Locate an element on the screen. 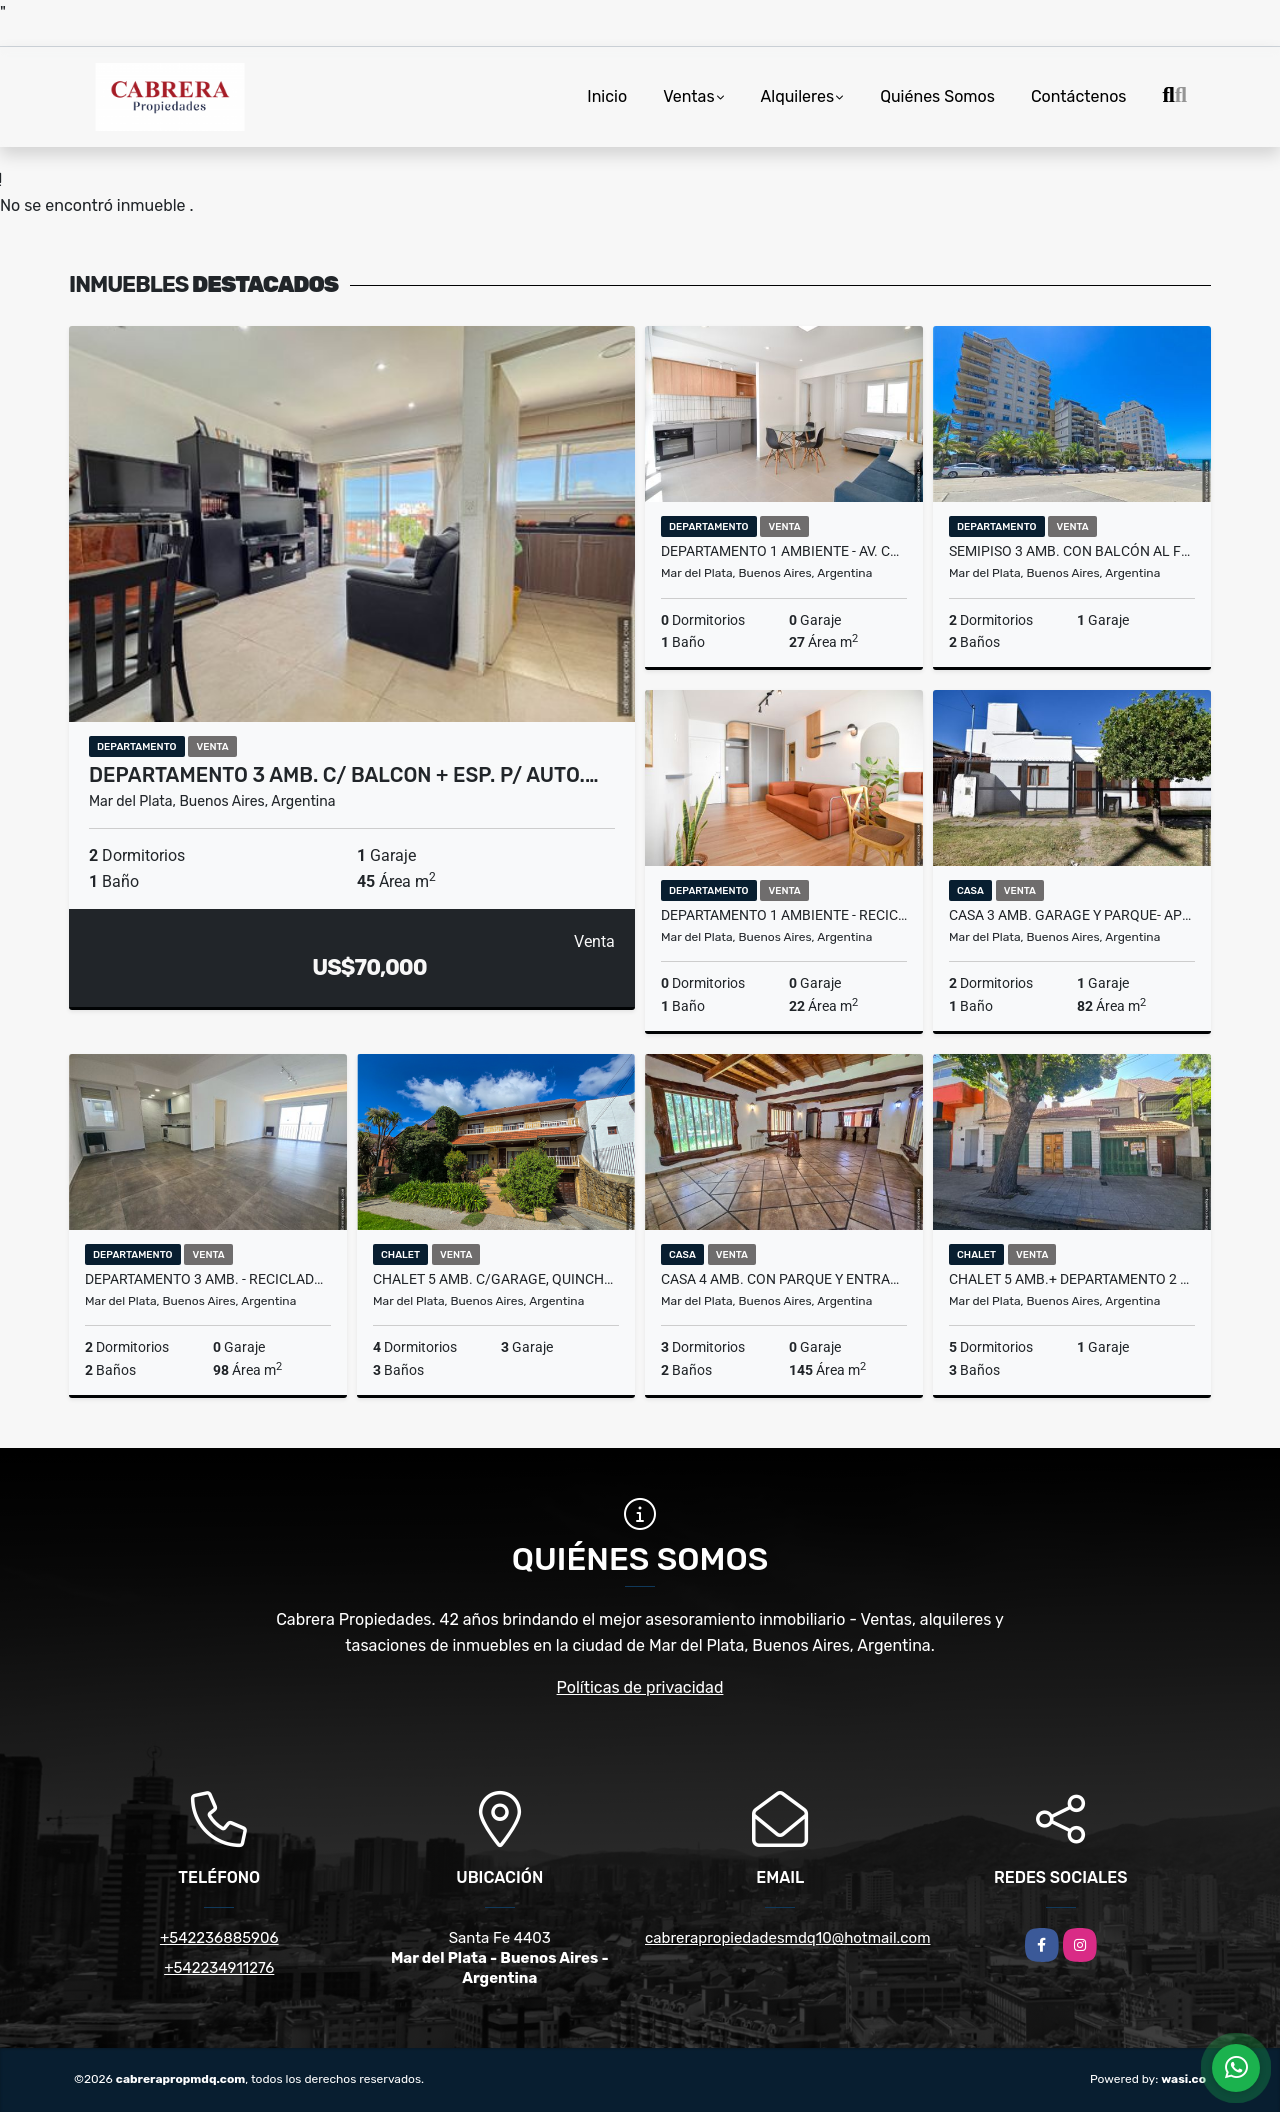 The height and width of the screenshot is (2112, 1280). Casa 4 amb. con parque y entrada para vehículo - Bosque Peralta Ramos is located at coordinates (784, 1279).